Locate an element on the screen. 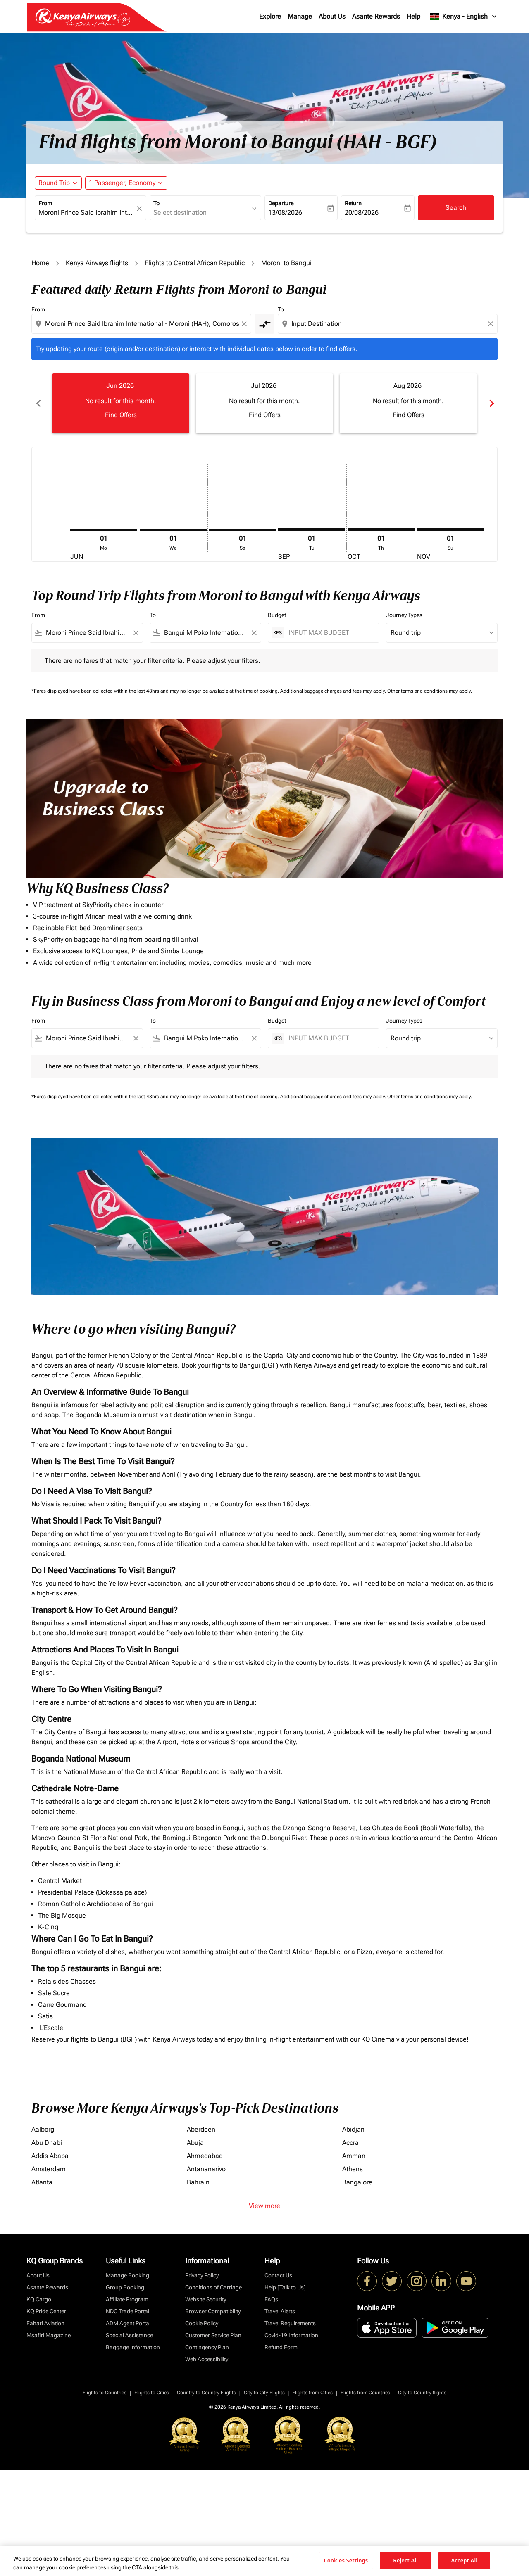 This screenshot has height=2576, width=529. Web Accessibility is located at coordinates (206, 2359).